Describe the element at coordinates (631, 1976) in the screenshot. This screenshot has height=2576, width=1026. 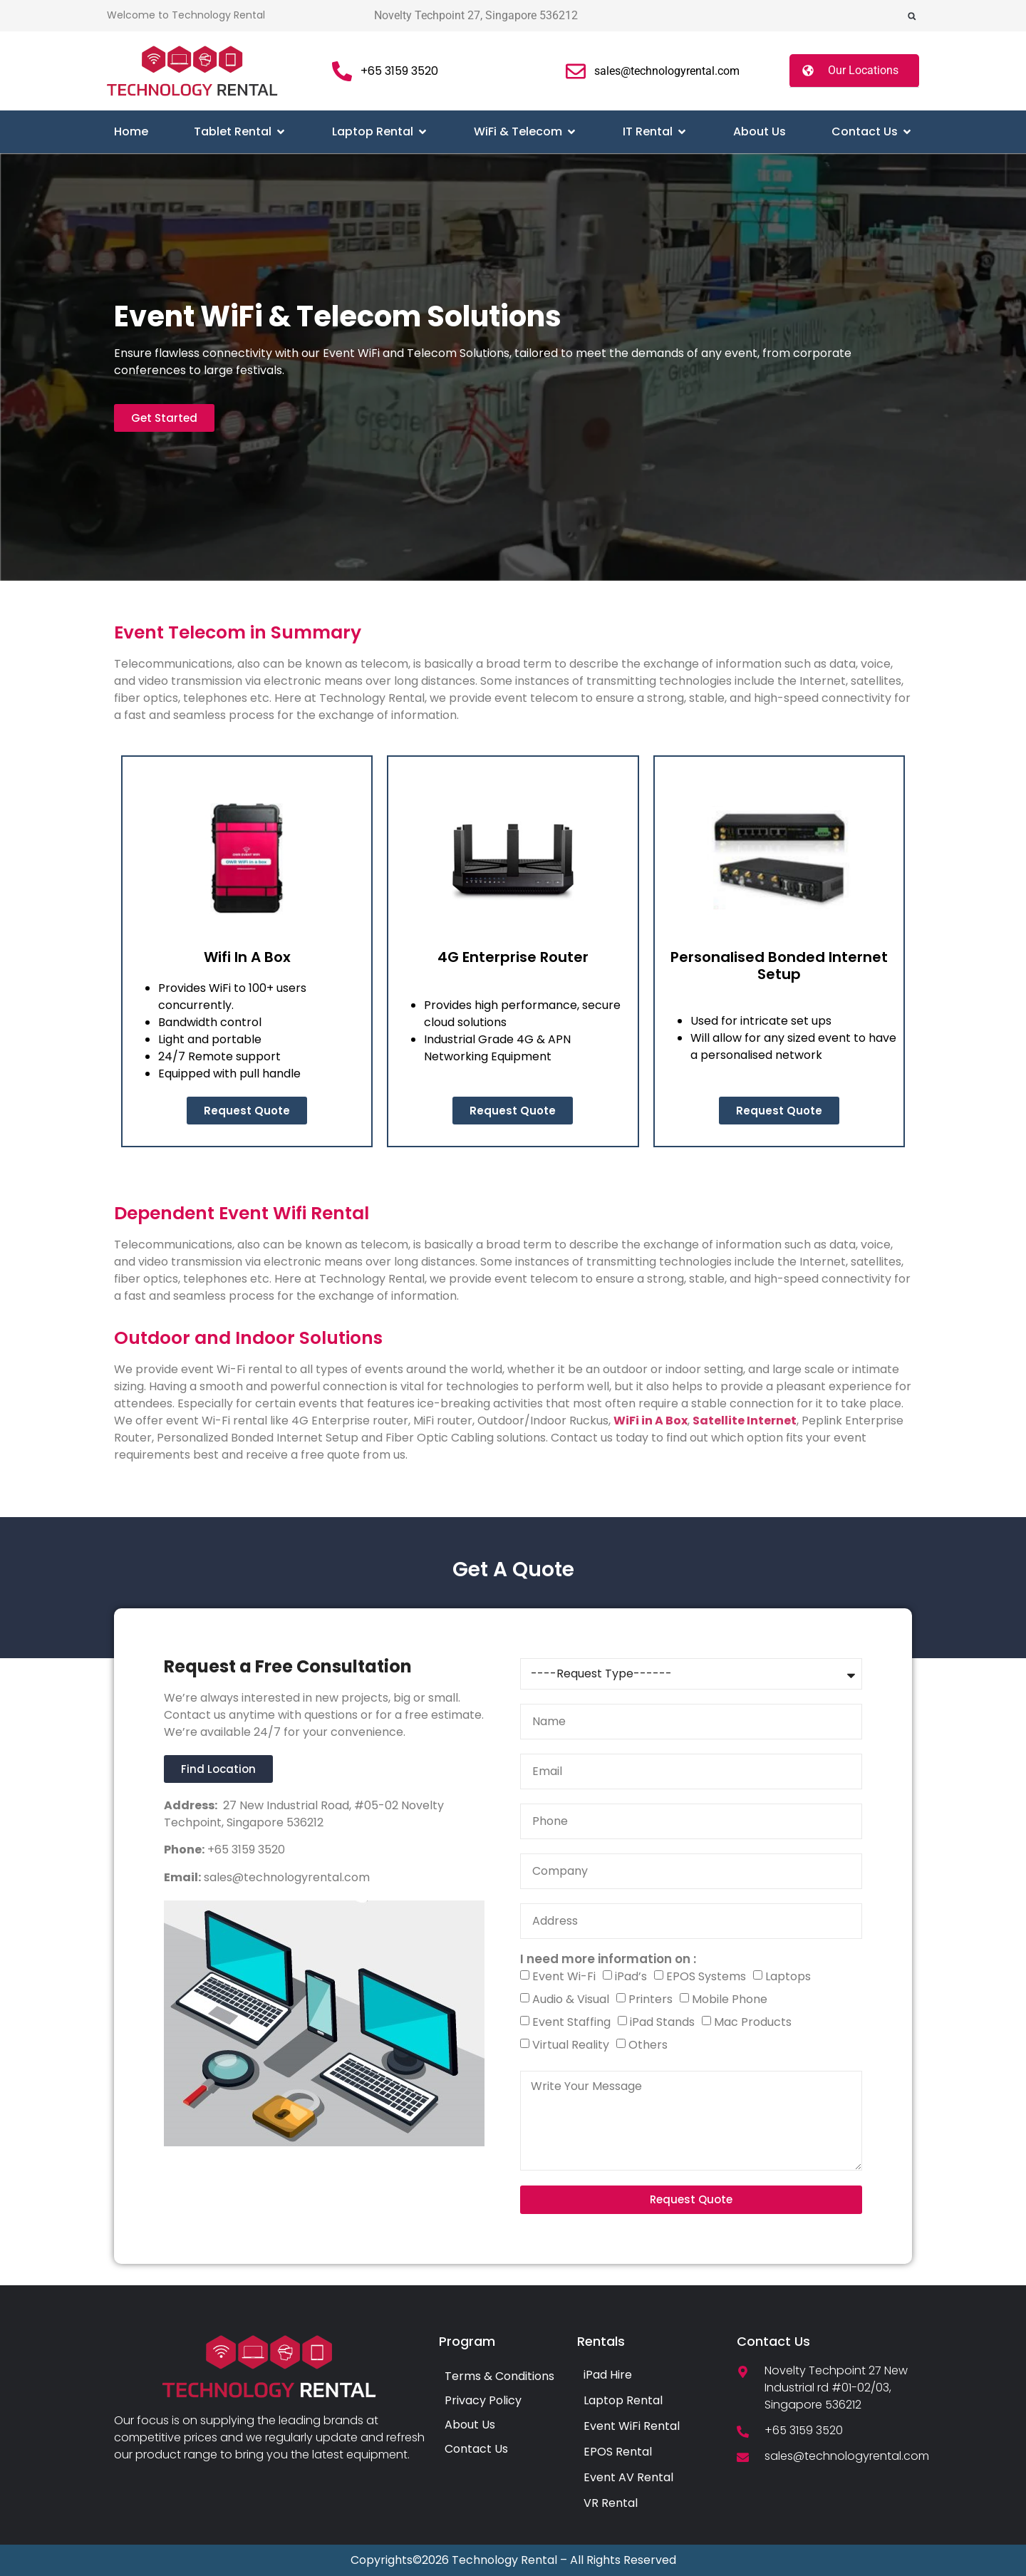
I see `iPad’s` at that location.